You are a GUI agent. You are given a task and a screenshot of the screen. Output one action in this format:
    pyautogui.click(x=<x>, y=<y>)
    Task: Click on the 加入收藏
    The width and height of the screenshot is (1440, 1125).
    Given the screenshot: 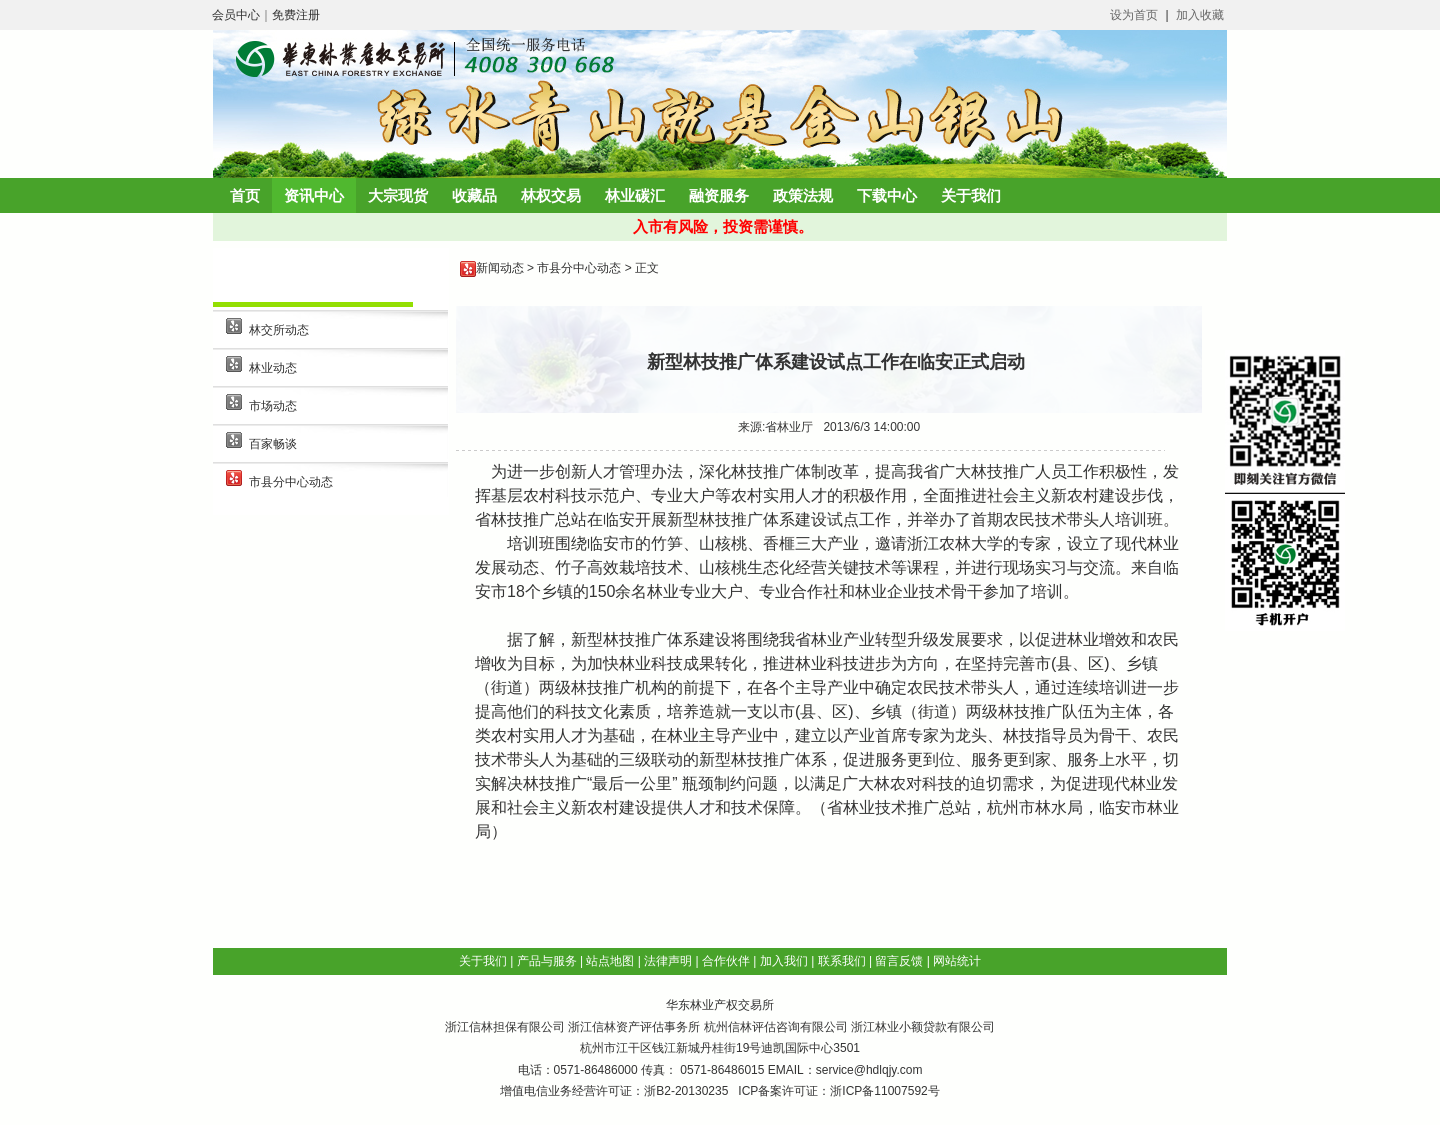 What is the action you would take?
    pyautogui.click(x=1200, y=15)
    